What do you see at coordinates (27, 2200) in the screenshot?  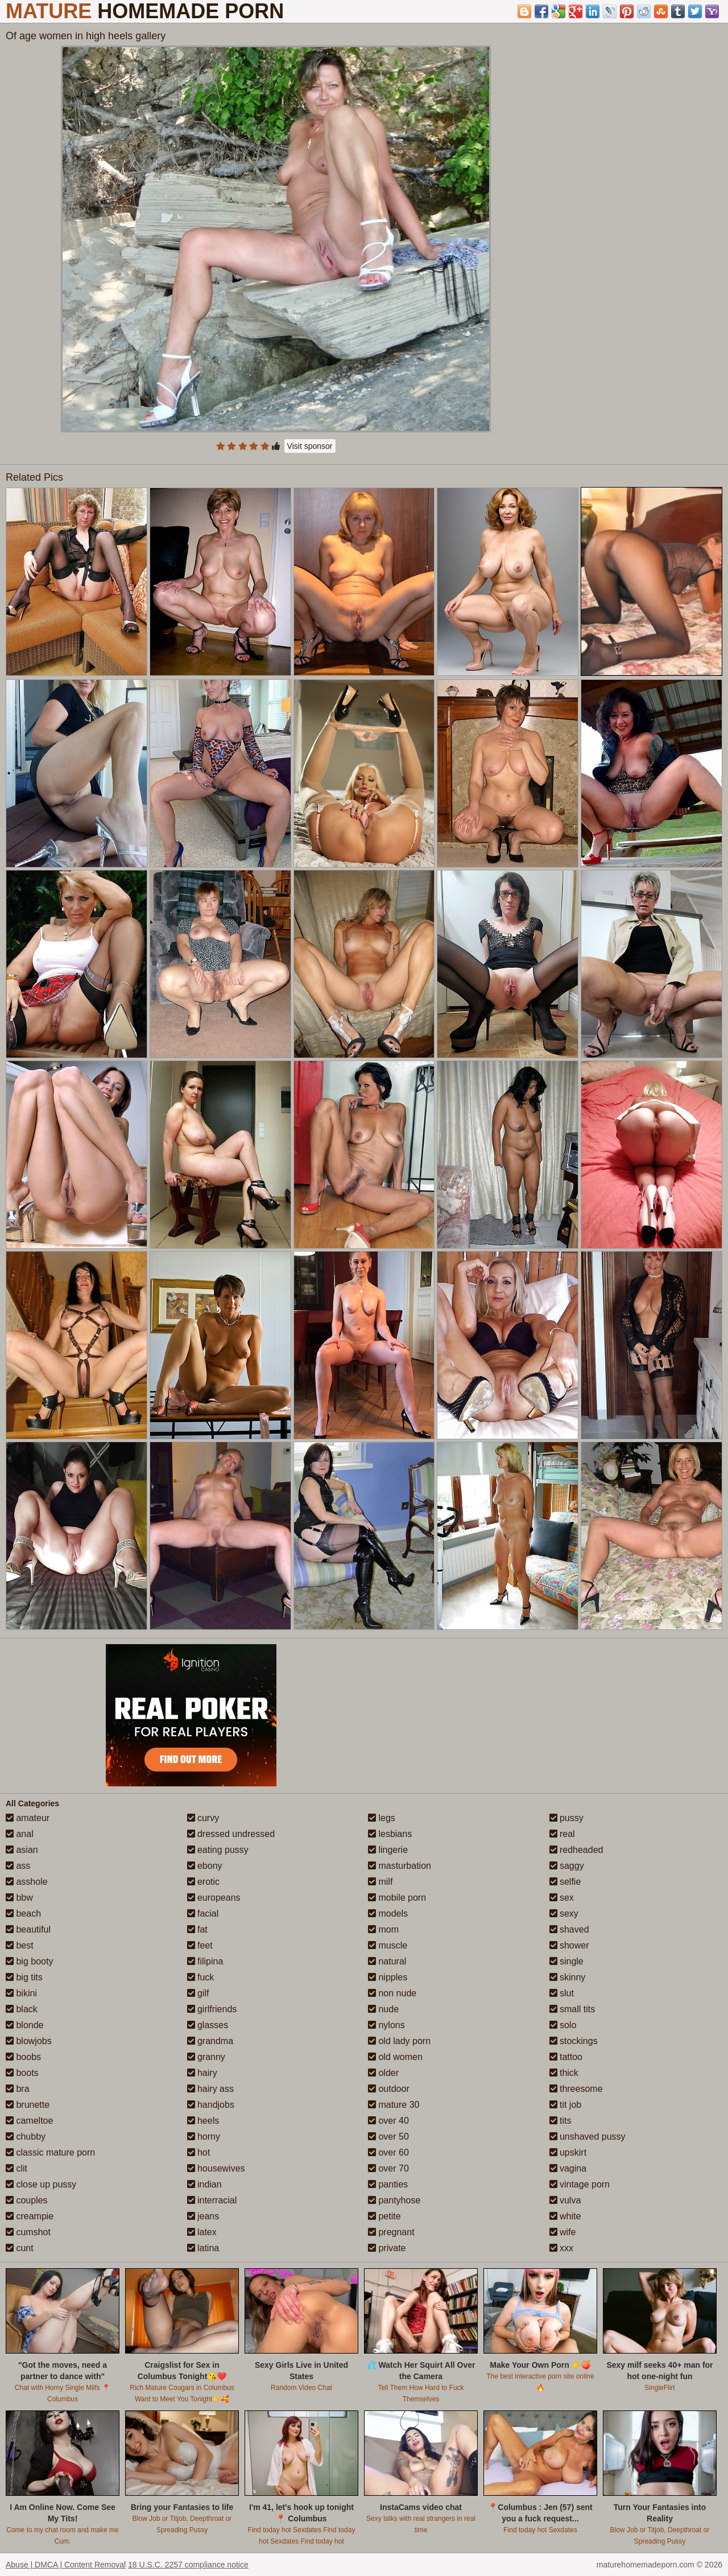 I see `couples` at bounding box center [27, 2200].